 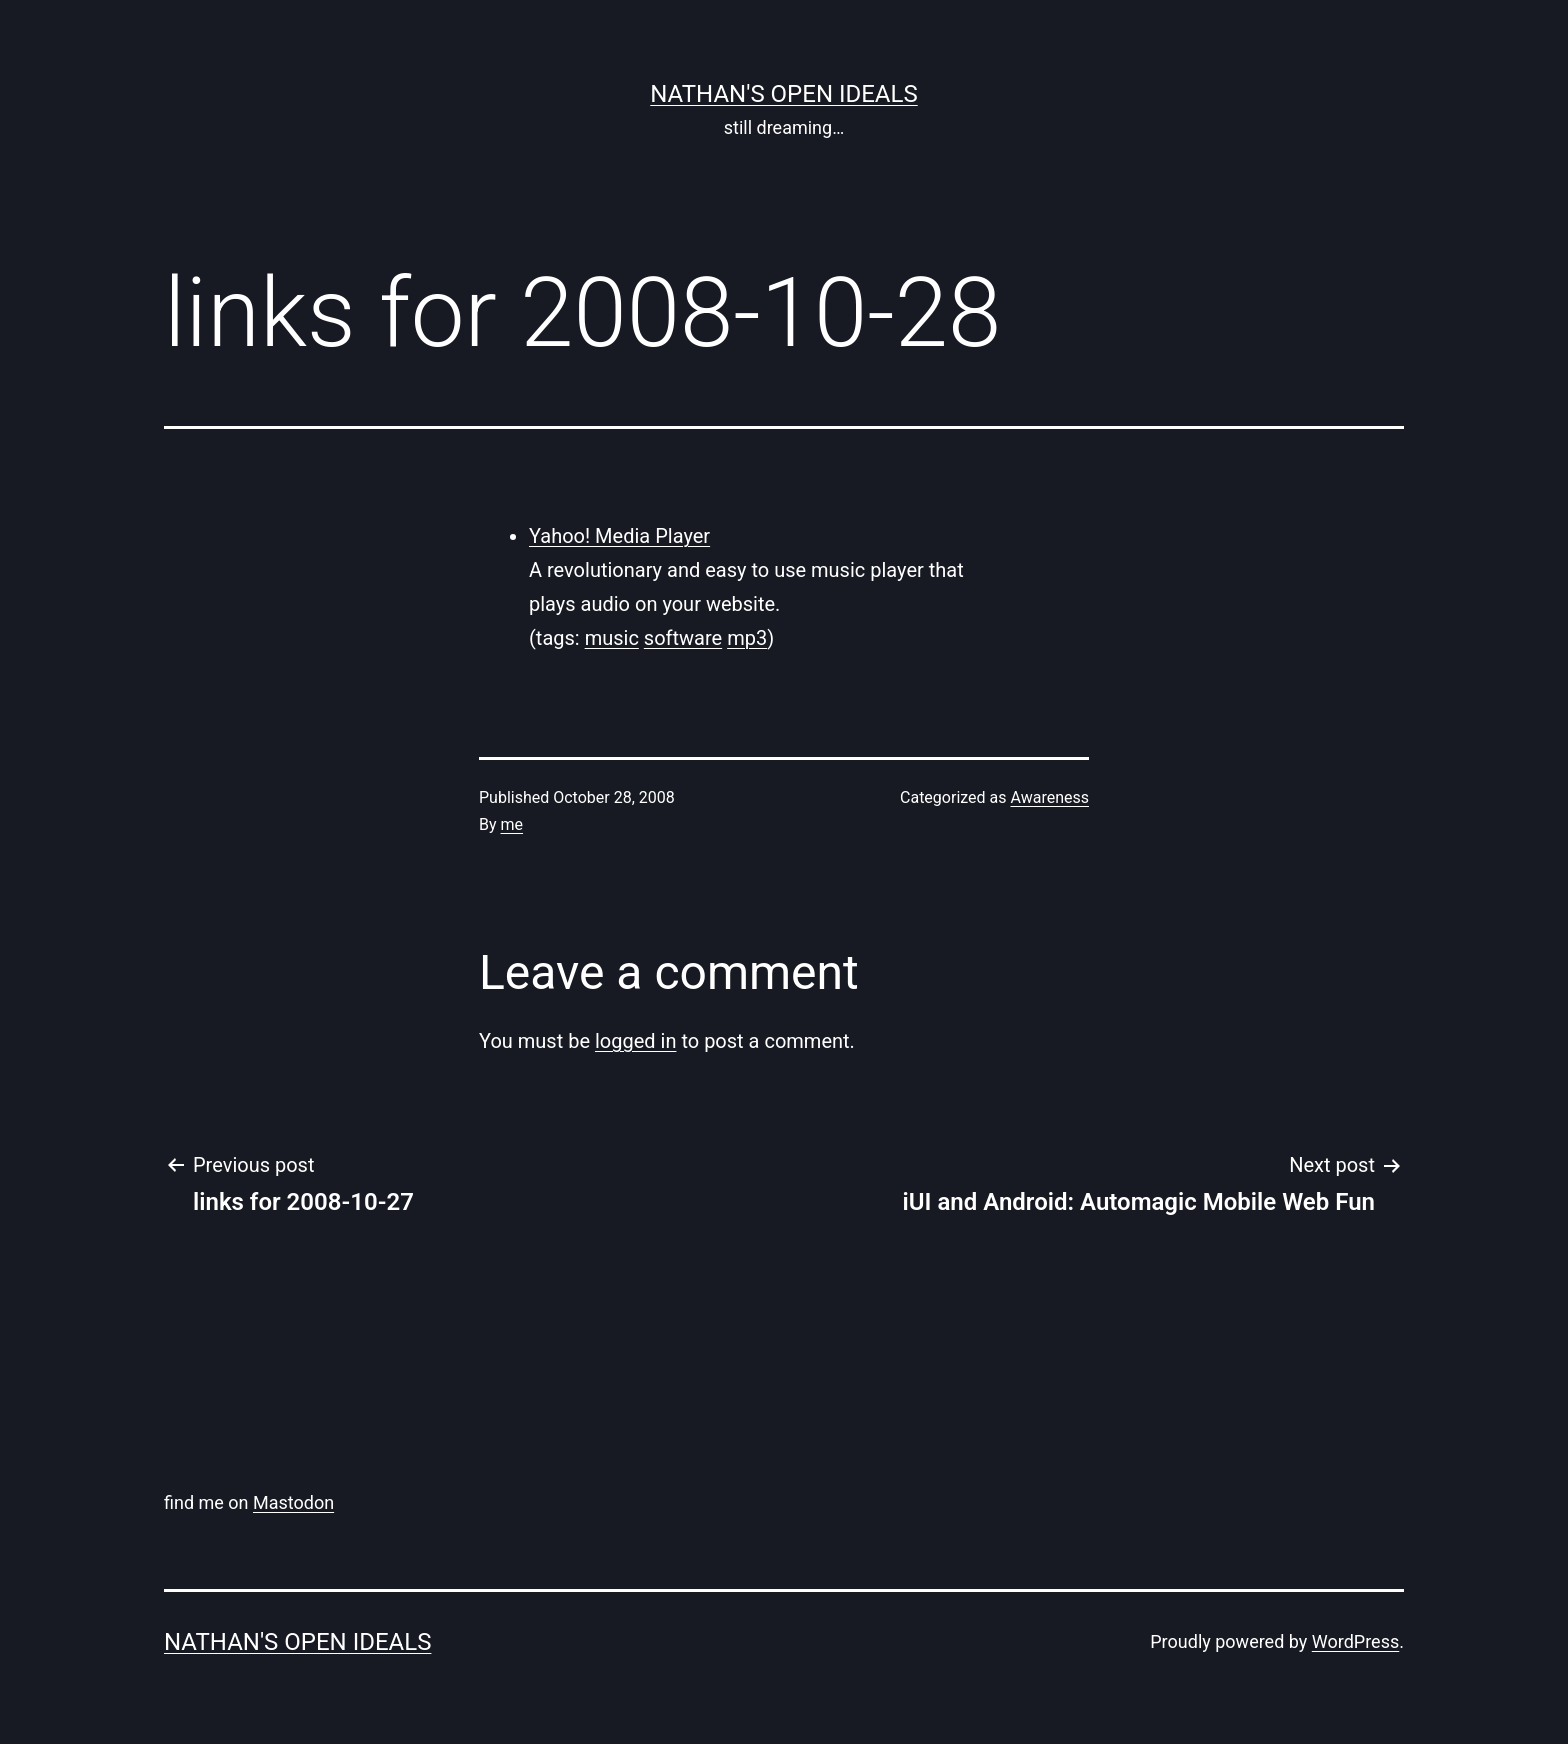 I want to click on music, so click(x=612, y=638).